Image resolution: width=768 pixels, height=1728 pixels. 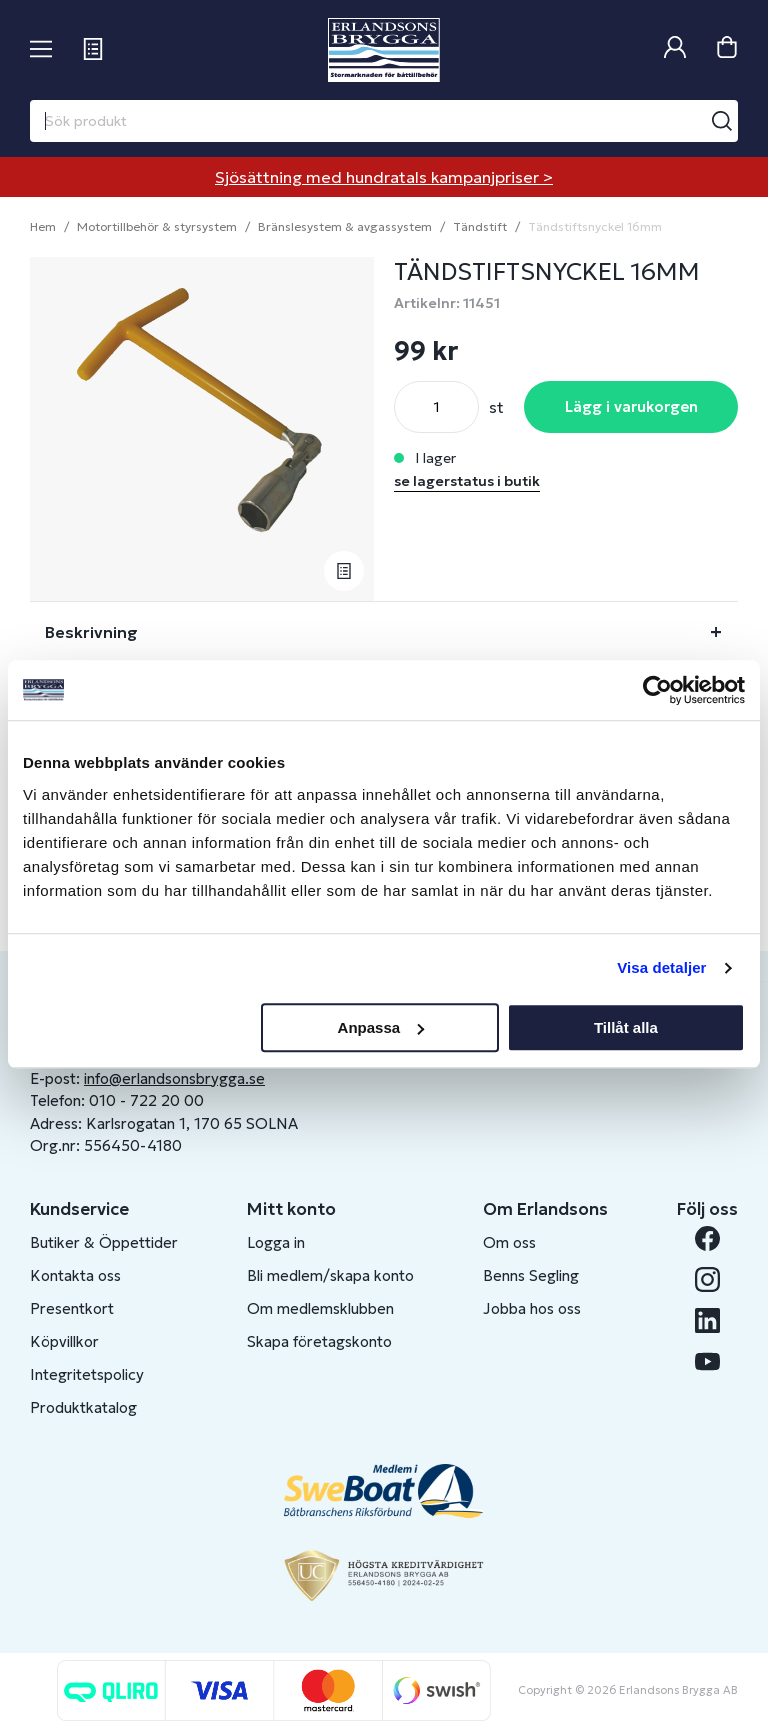 What do you see at coordinates (381, 1027) in the screenshot?
I see `Anpassa` at bounding box center [381, 1027].